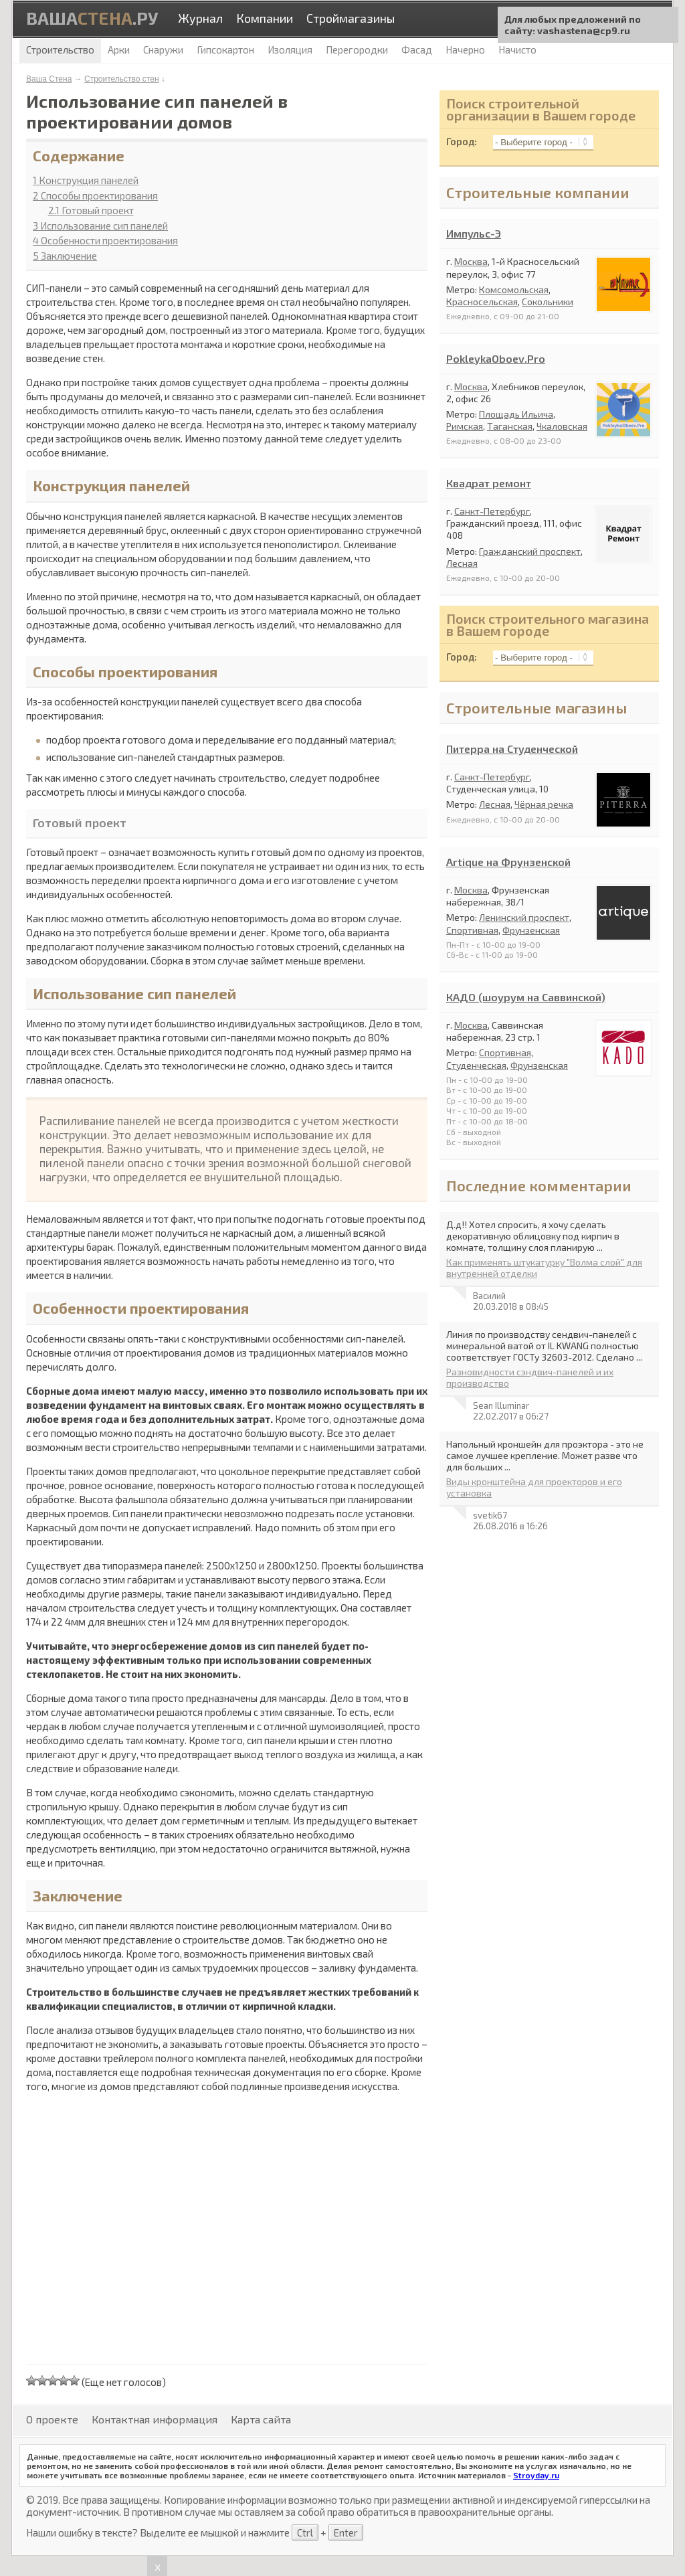 Image resolution: width=685 pixels, height=2576 pixels. I want to click on Готовый проект, so click(91, 210).